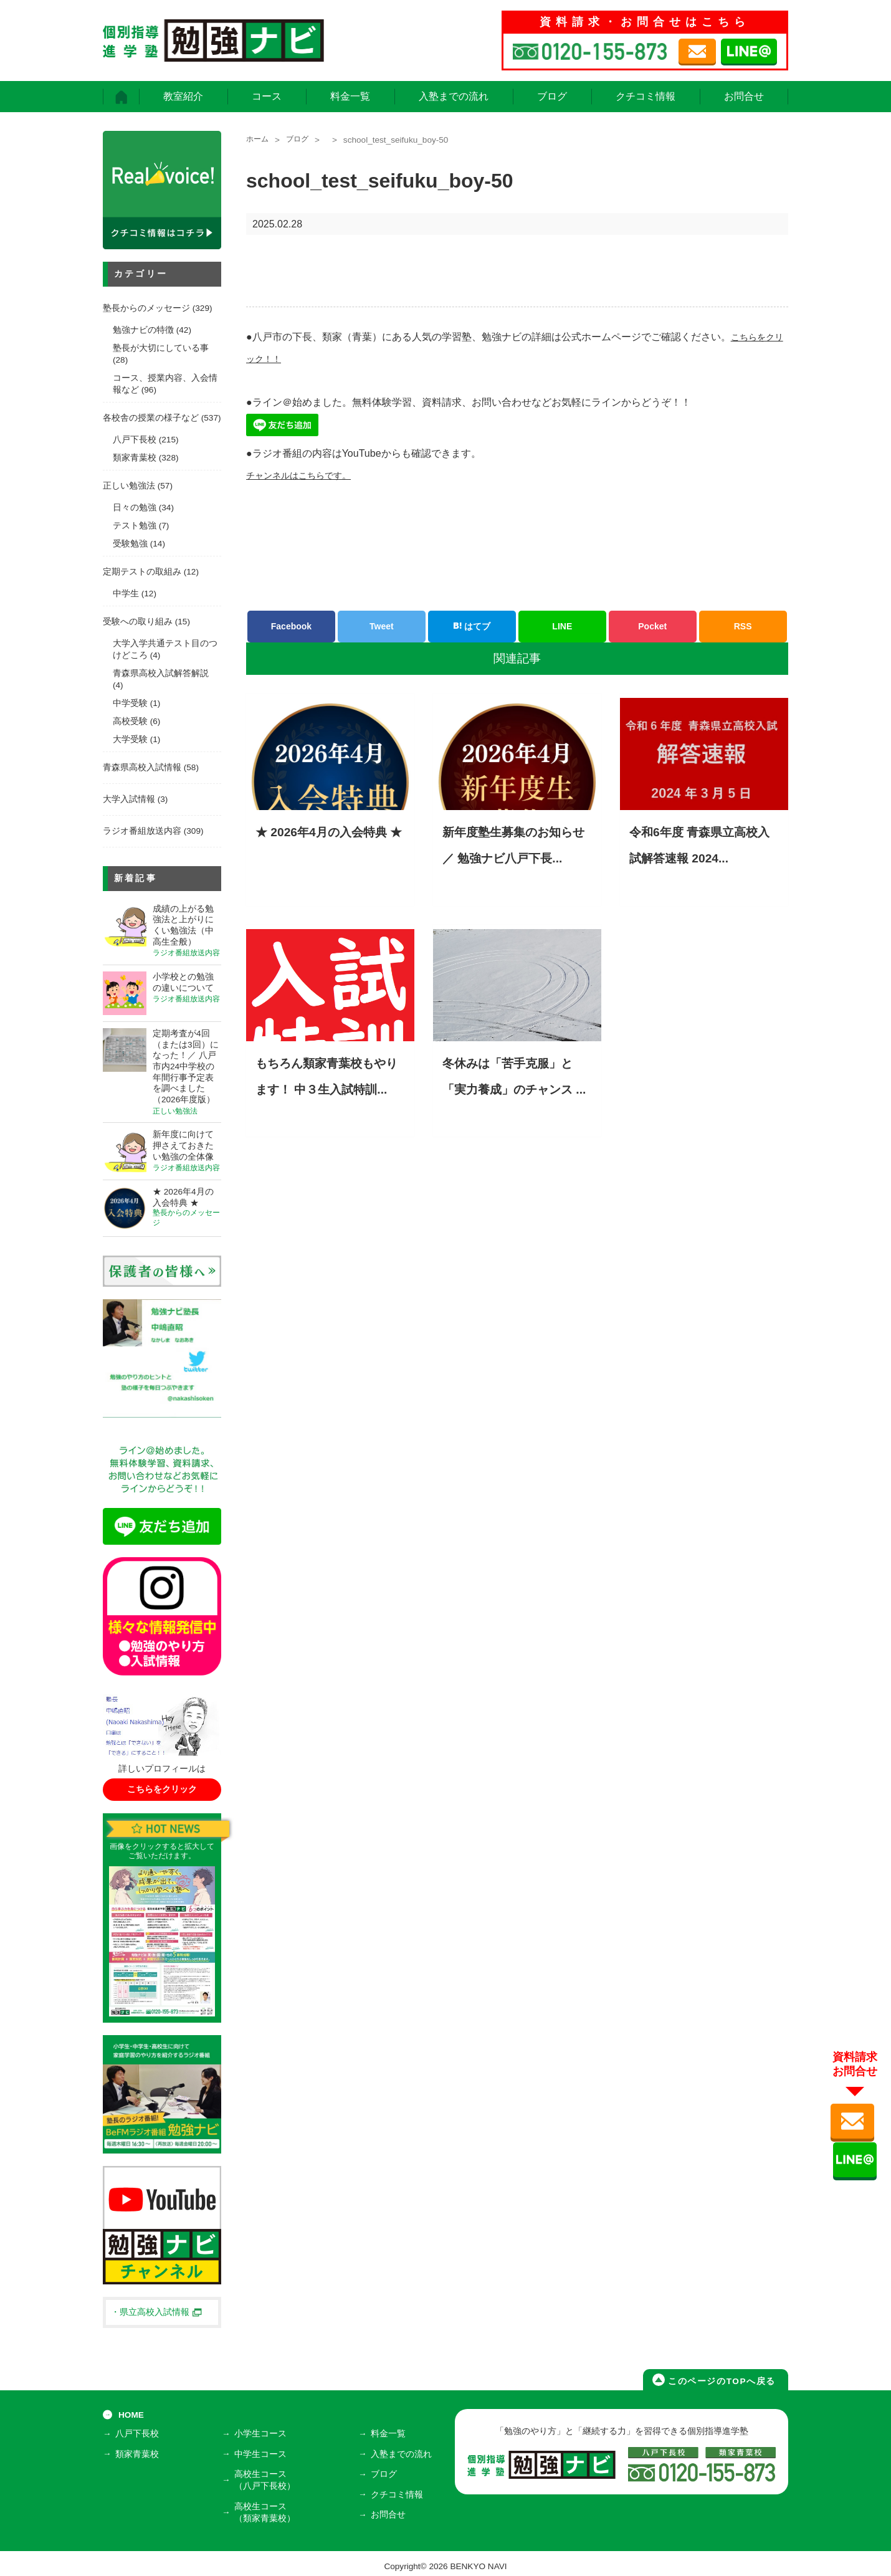  What do you see at coordinates (291, 626) in the screenshot?
I see `Facebook` at bounding box center [291, 626].